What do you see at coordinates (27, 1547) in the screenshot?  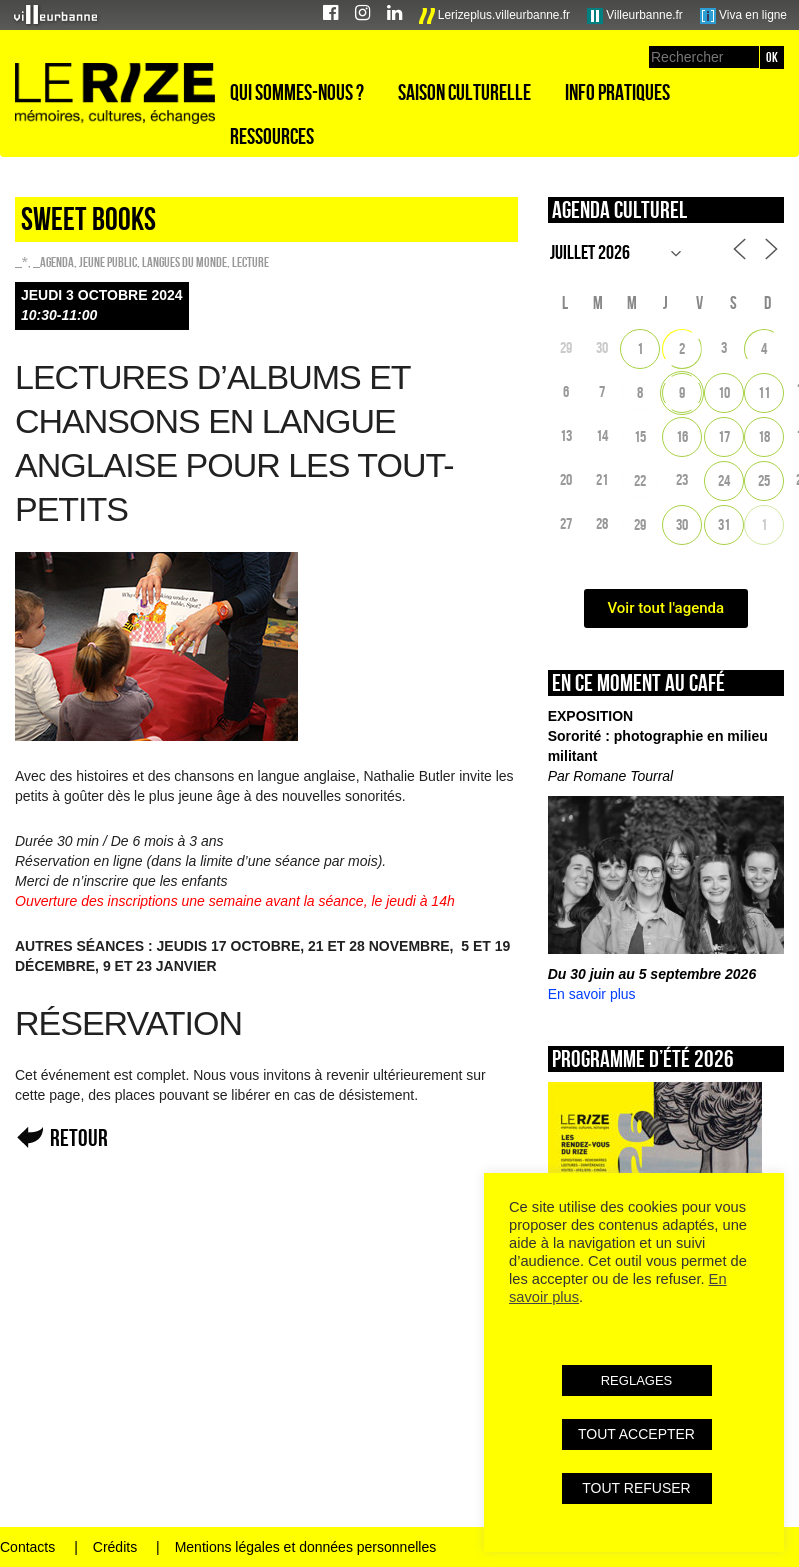 I see `Contacts` at bounding box center [27, 1547].